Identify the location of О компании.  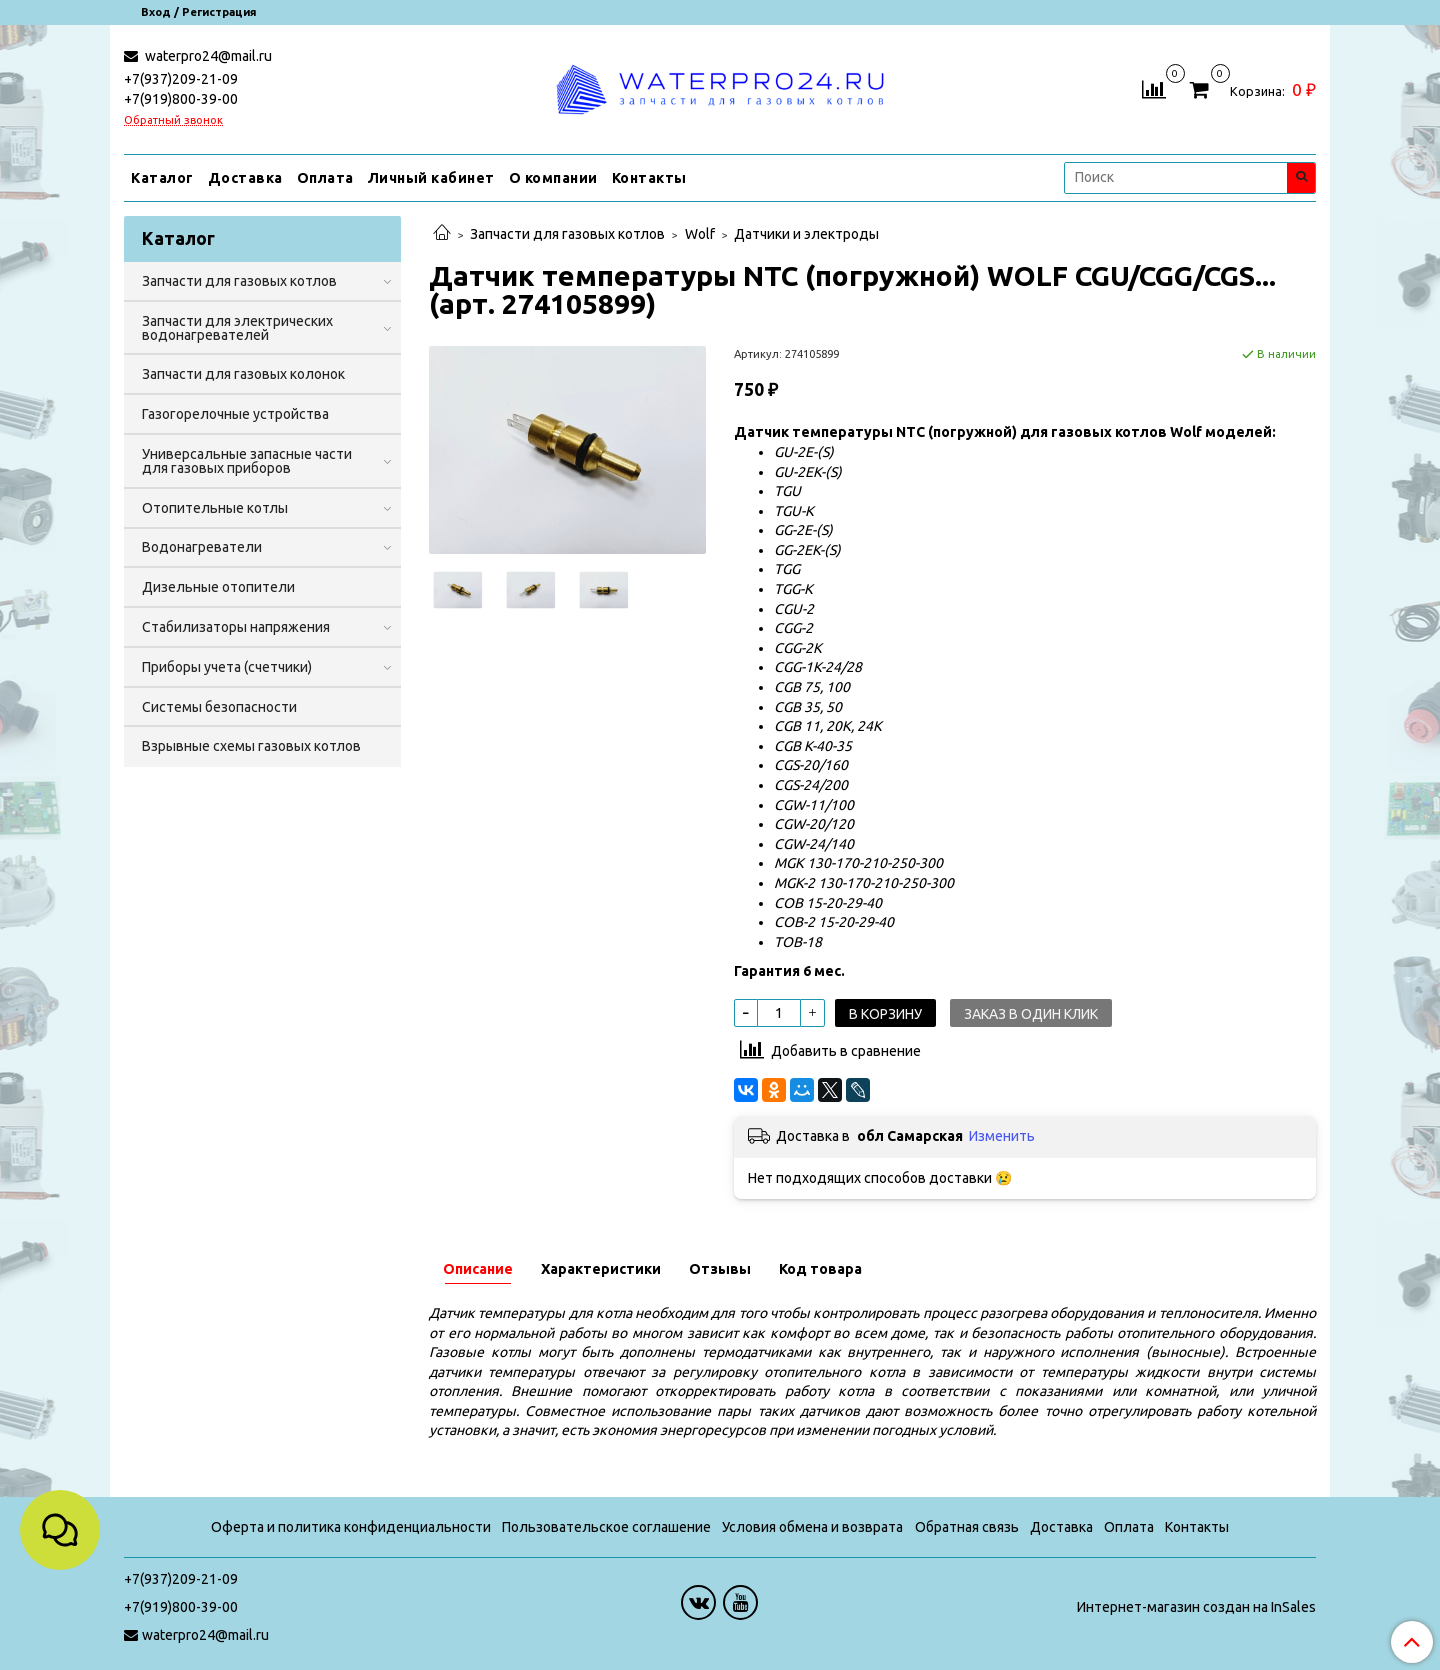
(553, 178).